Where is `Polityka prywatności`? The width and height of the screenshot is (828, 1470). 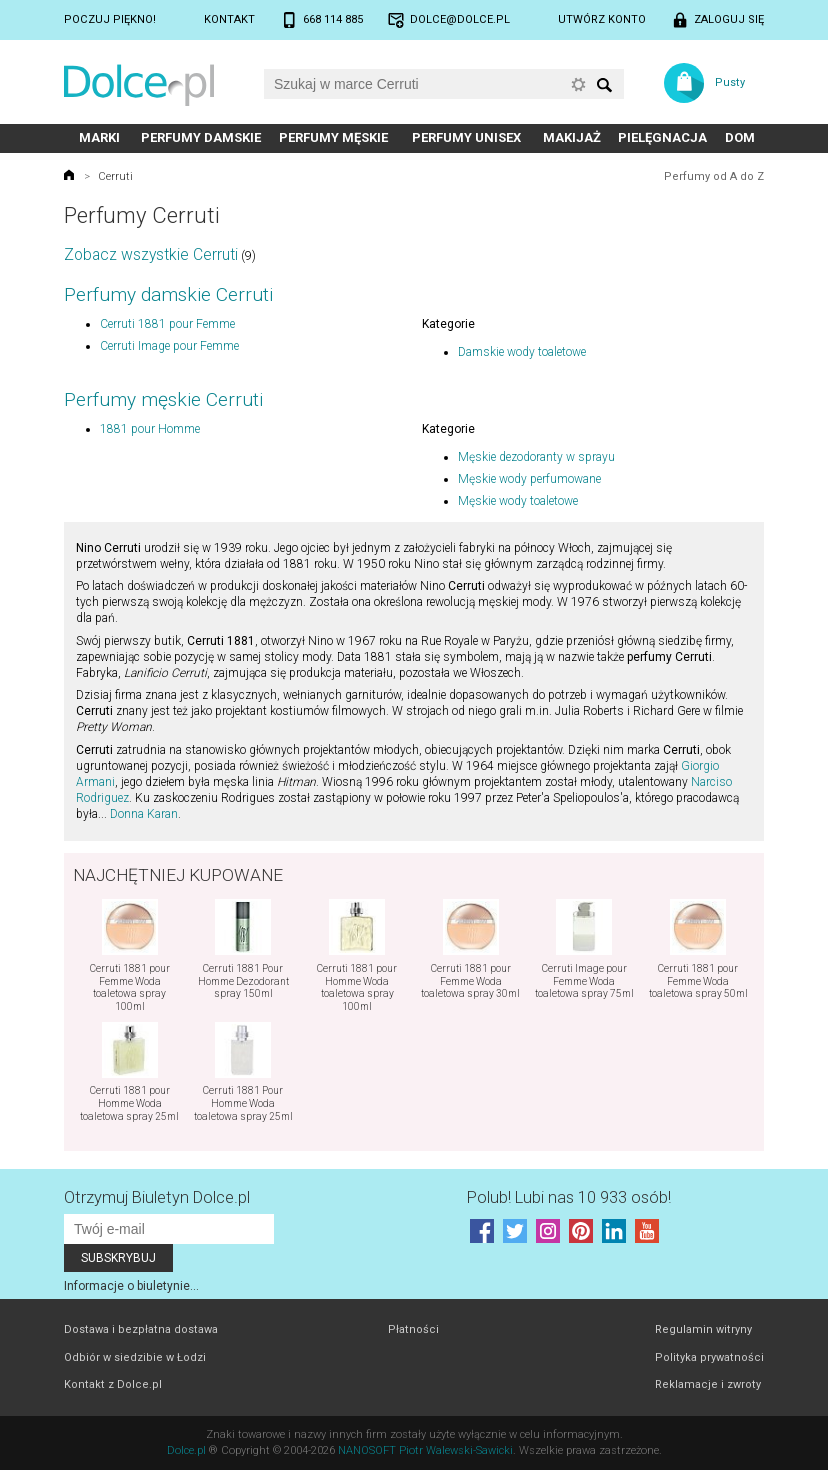
Polityka prywatności is located at coordinates (709, 1357).